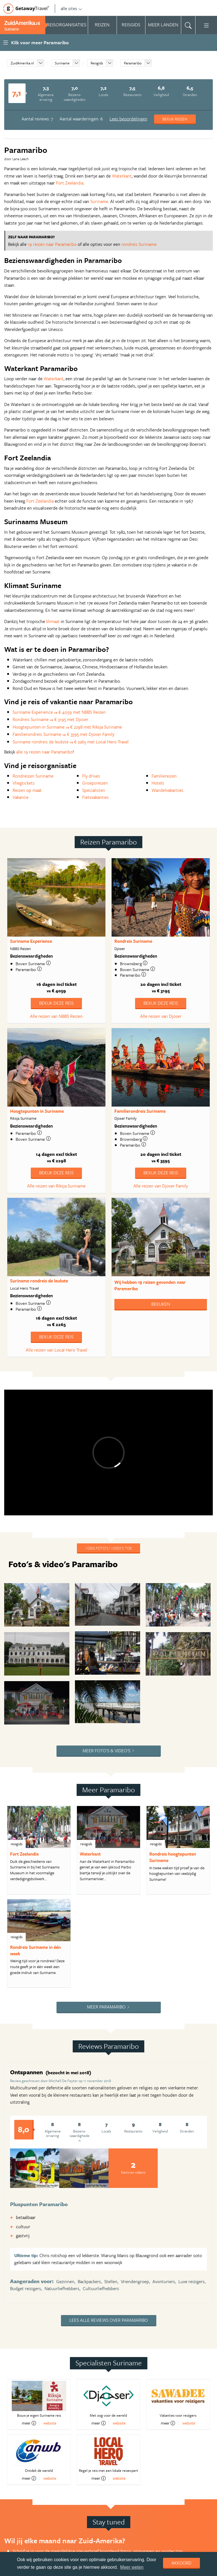 The image size is (217, 2576). What do you see at coordinates (29, 2423) in the screenshot?
I see `meer` at bounding box center [29, 2423].